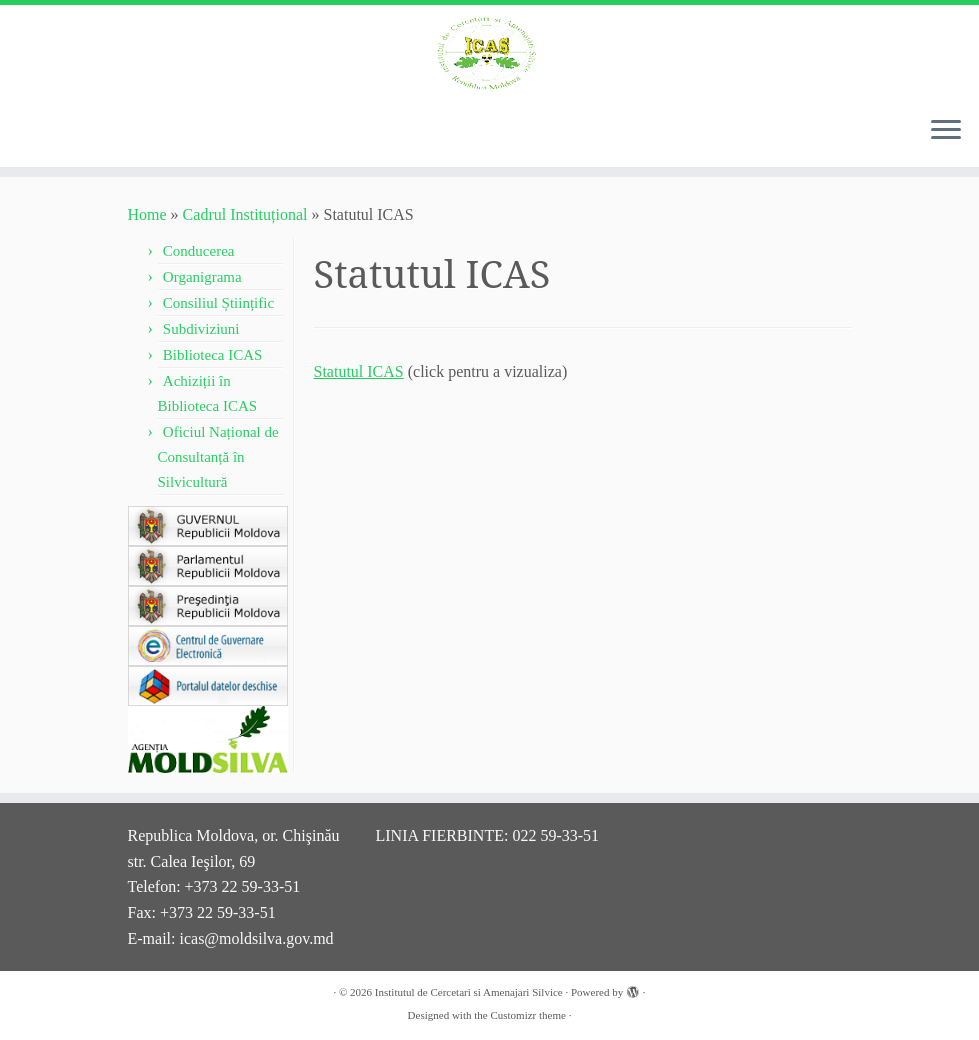 This screenshot has height=1040, width=979. Describe the element at coordinates (213, 355) in the screenshot. I see `Biblioteca ICAS` at that location.